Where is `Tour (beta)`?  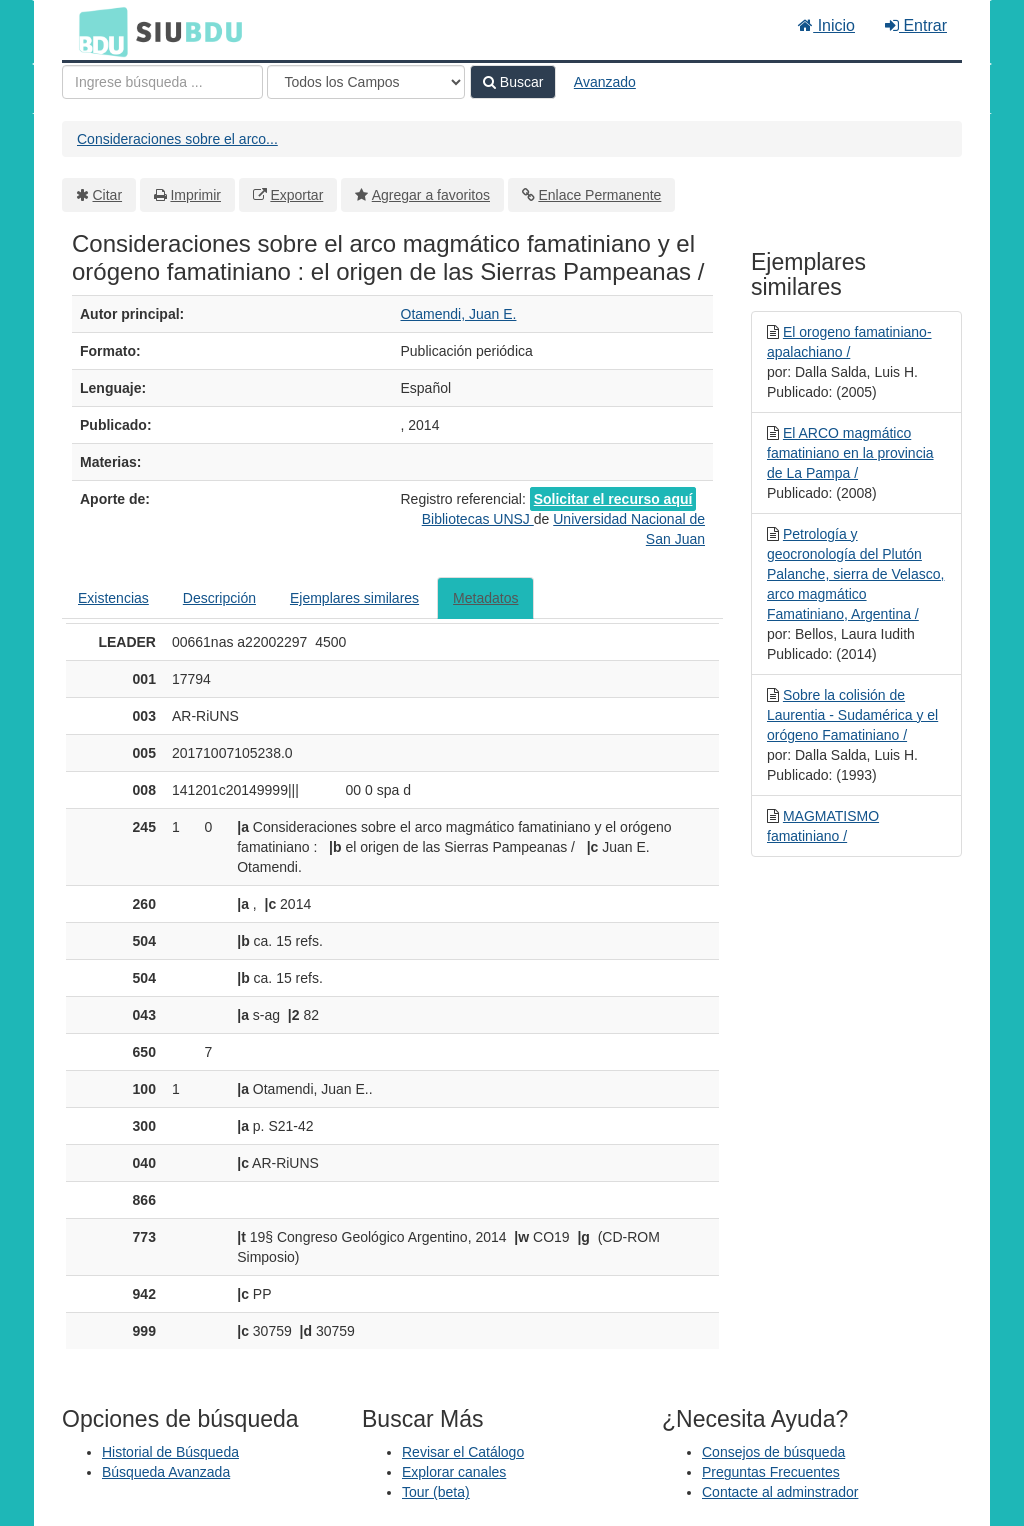
Tour (beta) is located at coordinates (436, 1492).